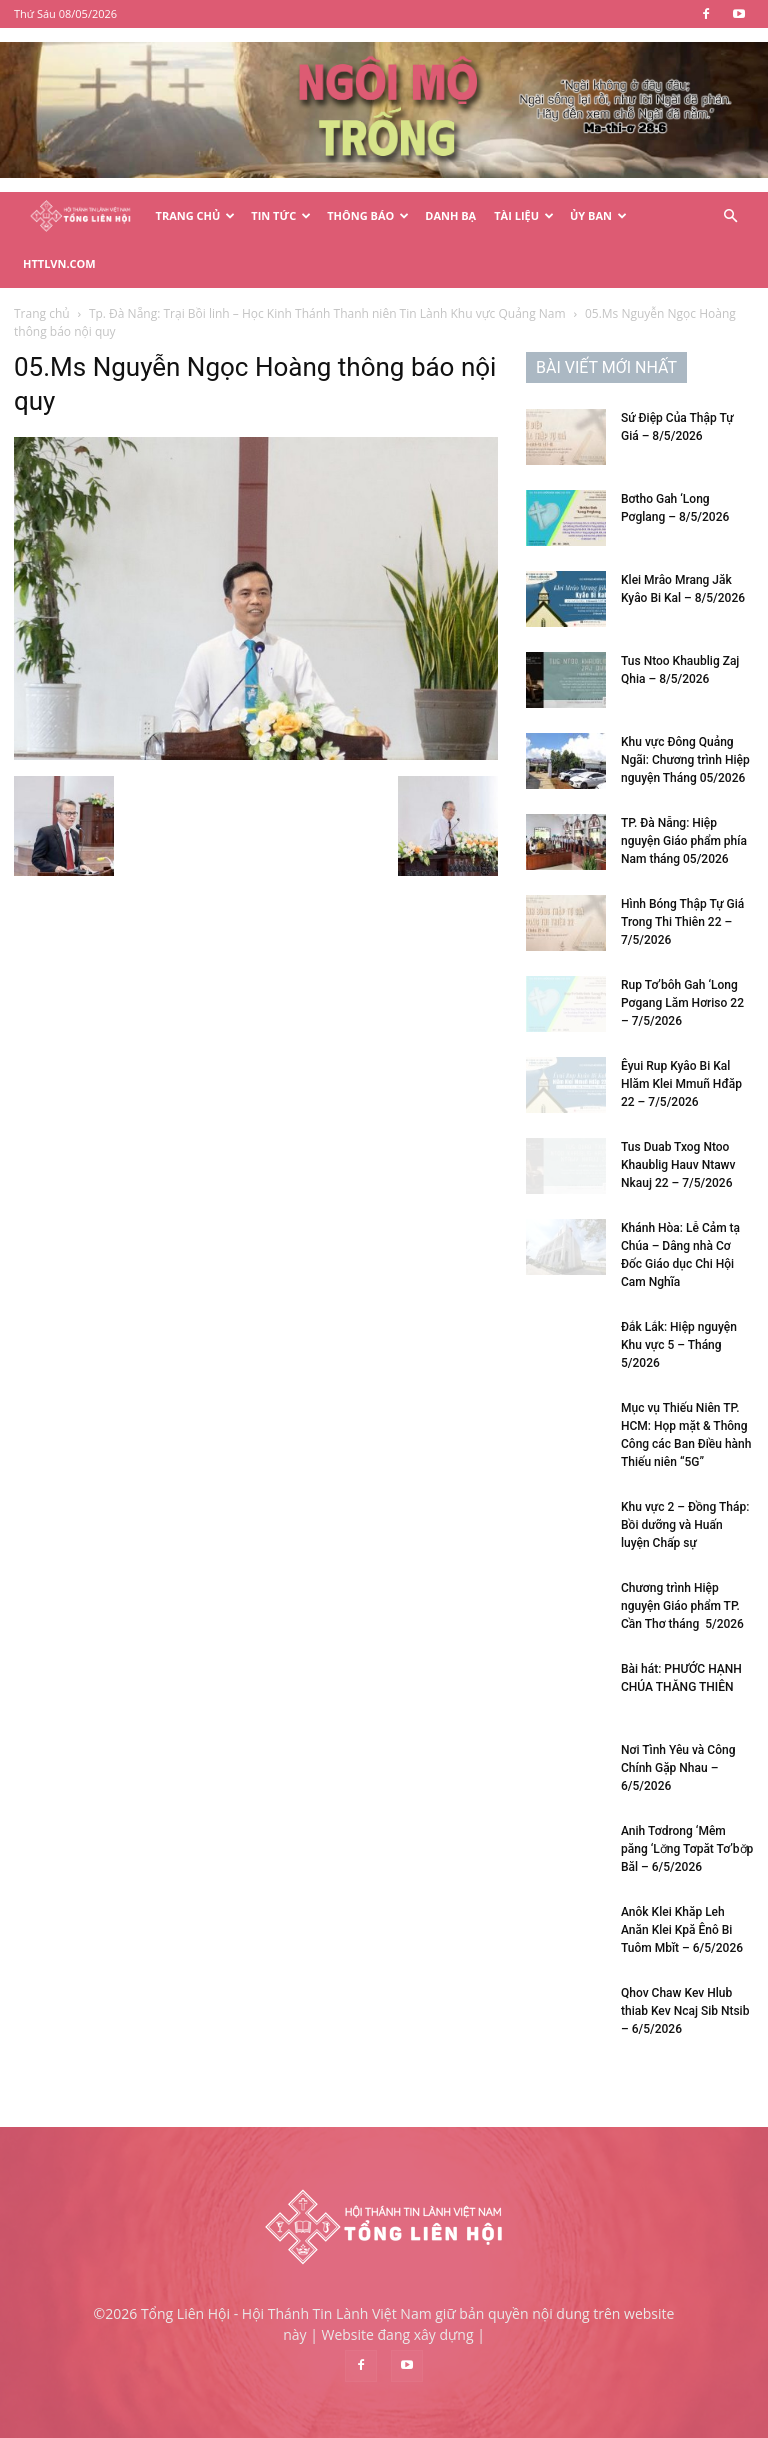 The height and width of the screenshot is (2438, 768). What do you see at coordinates (684, 793) in the screenshot?
I see `TP. Đà Nẵng: Hiệp nguyện Giáo phẩm phía Nam tháng 05/2026` at bounding box center [684, 793].